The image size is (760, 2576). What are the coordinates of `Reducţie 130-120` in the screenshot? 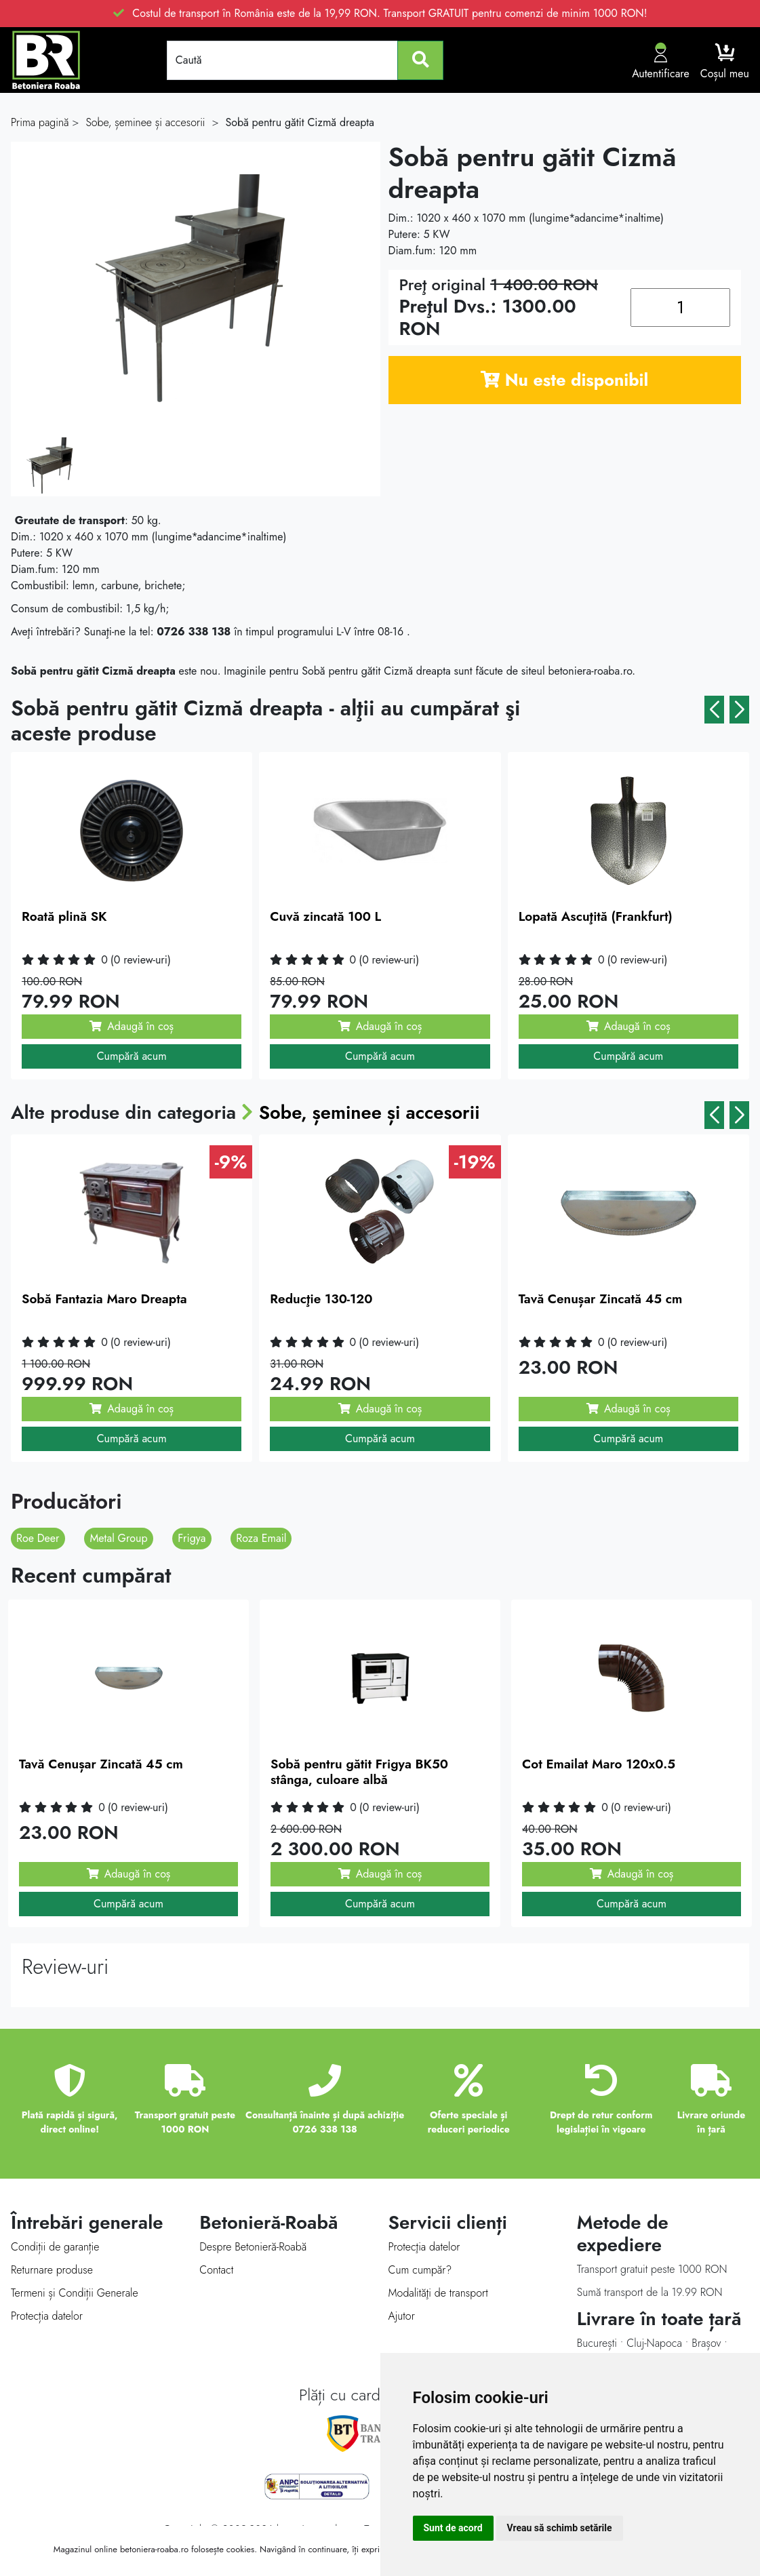 It's located at (321, 1299).